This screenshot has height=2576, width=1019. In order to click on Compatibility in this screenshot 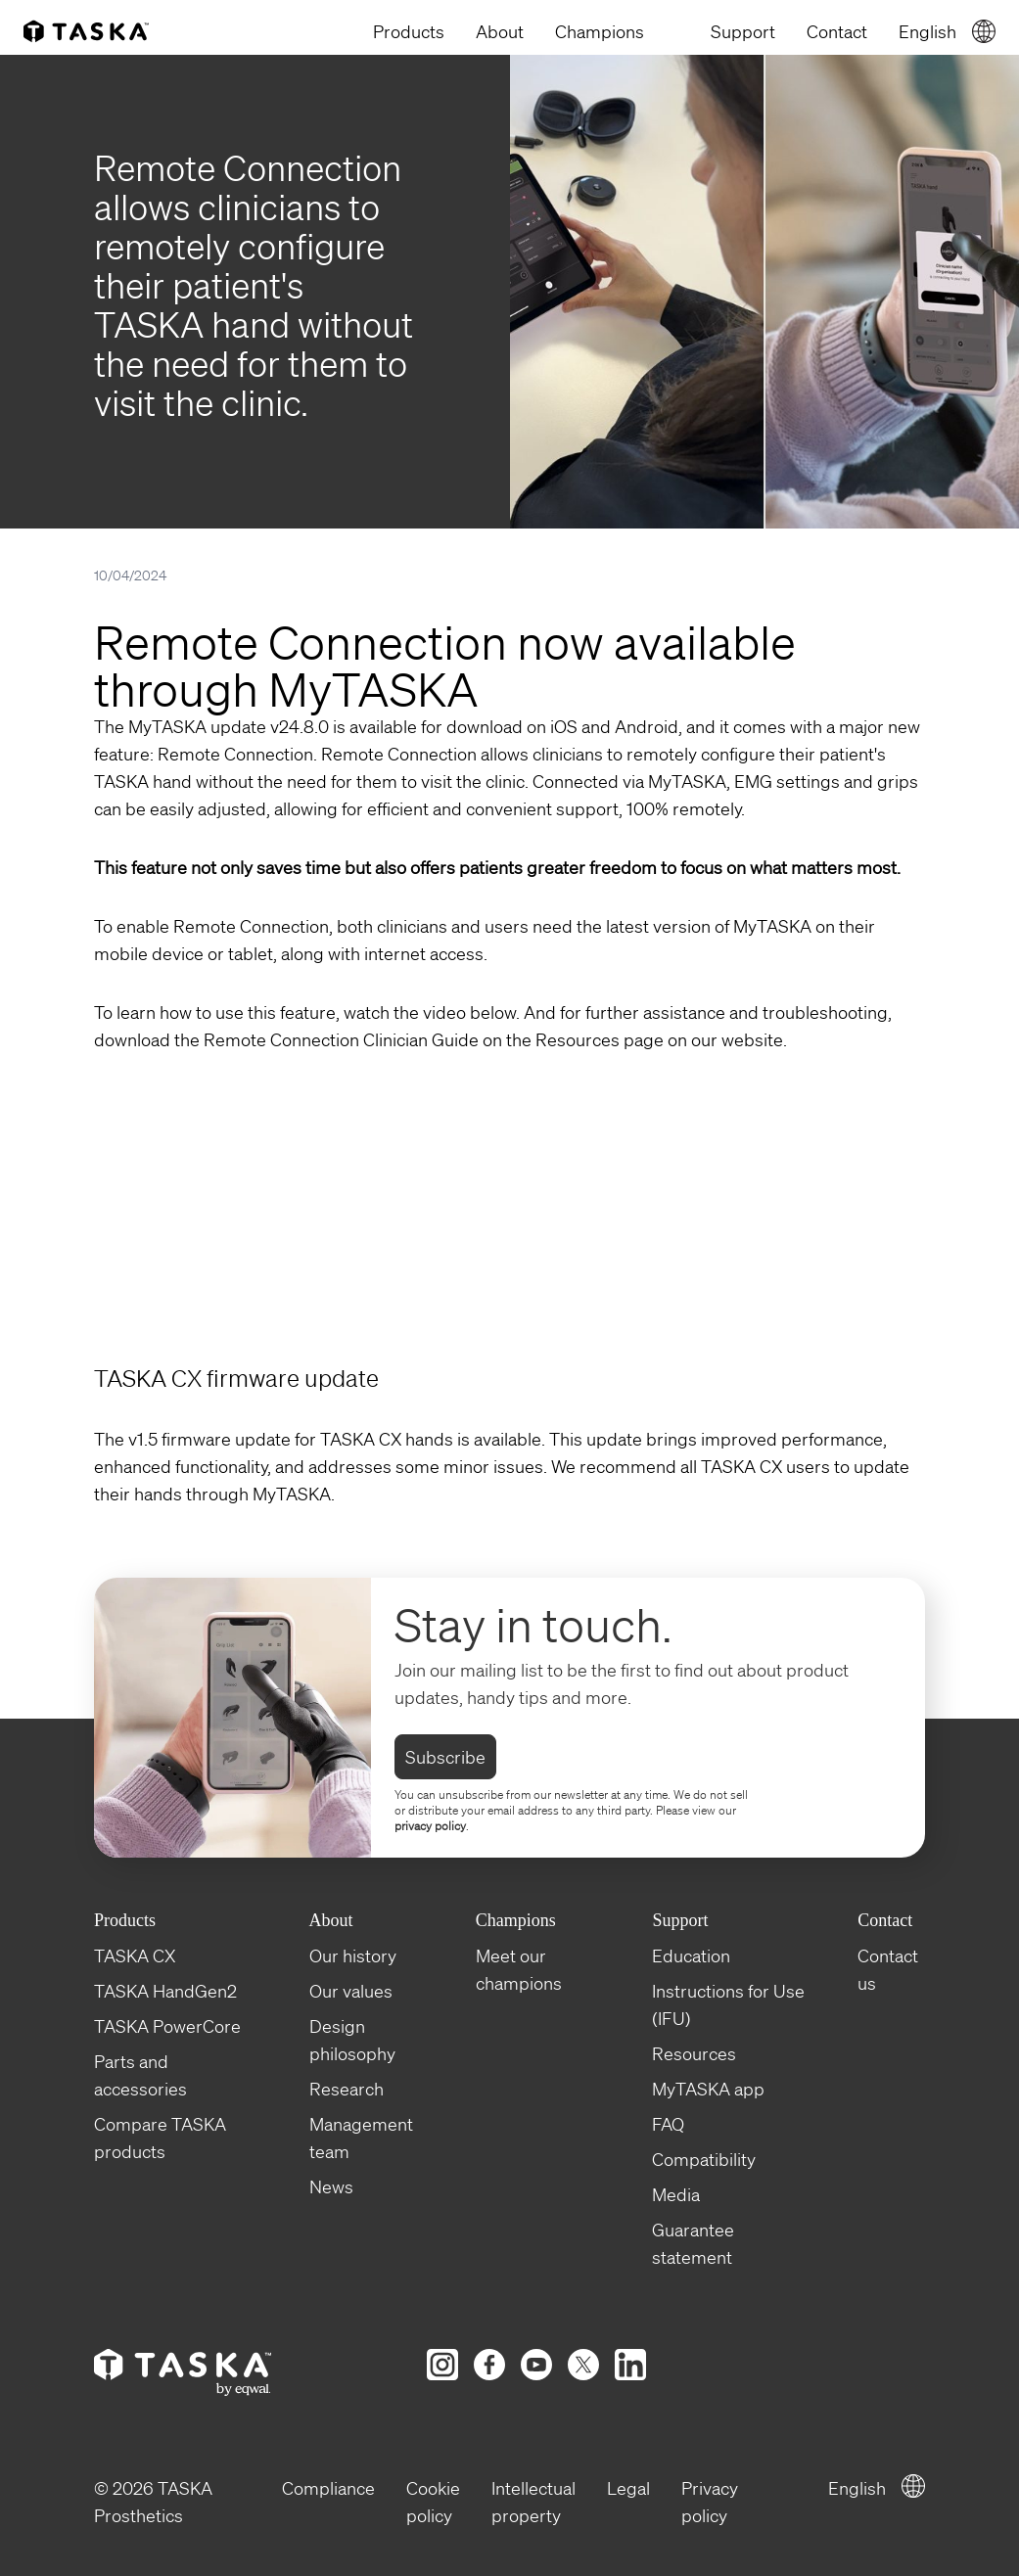, I will do `click(704, 2159)`.